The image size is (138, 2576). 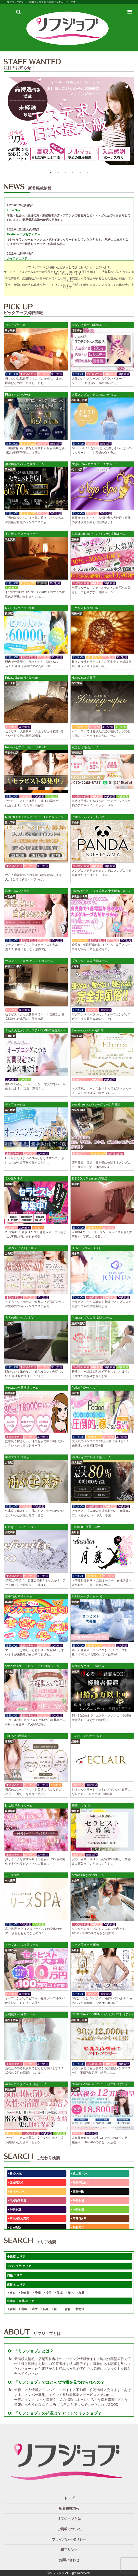 What do you see at coordinates (69, 2293) in the screenshot?
I see `栃木` at bounding box center [69, 2293].